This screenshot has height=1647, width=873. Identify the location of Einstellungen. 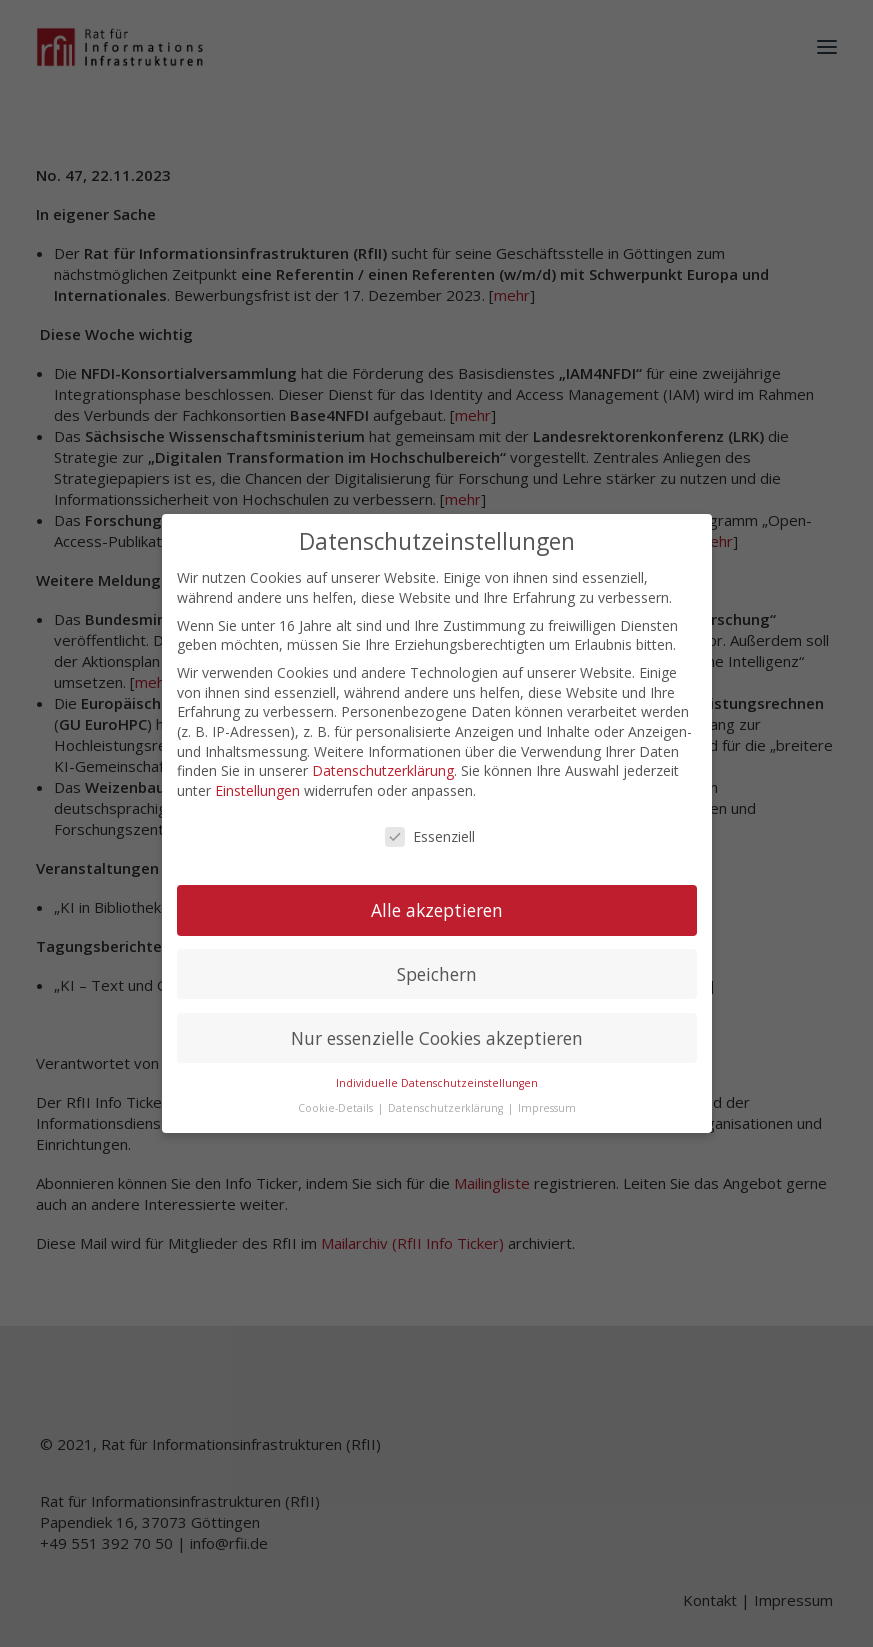
(257, 772).